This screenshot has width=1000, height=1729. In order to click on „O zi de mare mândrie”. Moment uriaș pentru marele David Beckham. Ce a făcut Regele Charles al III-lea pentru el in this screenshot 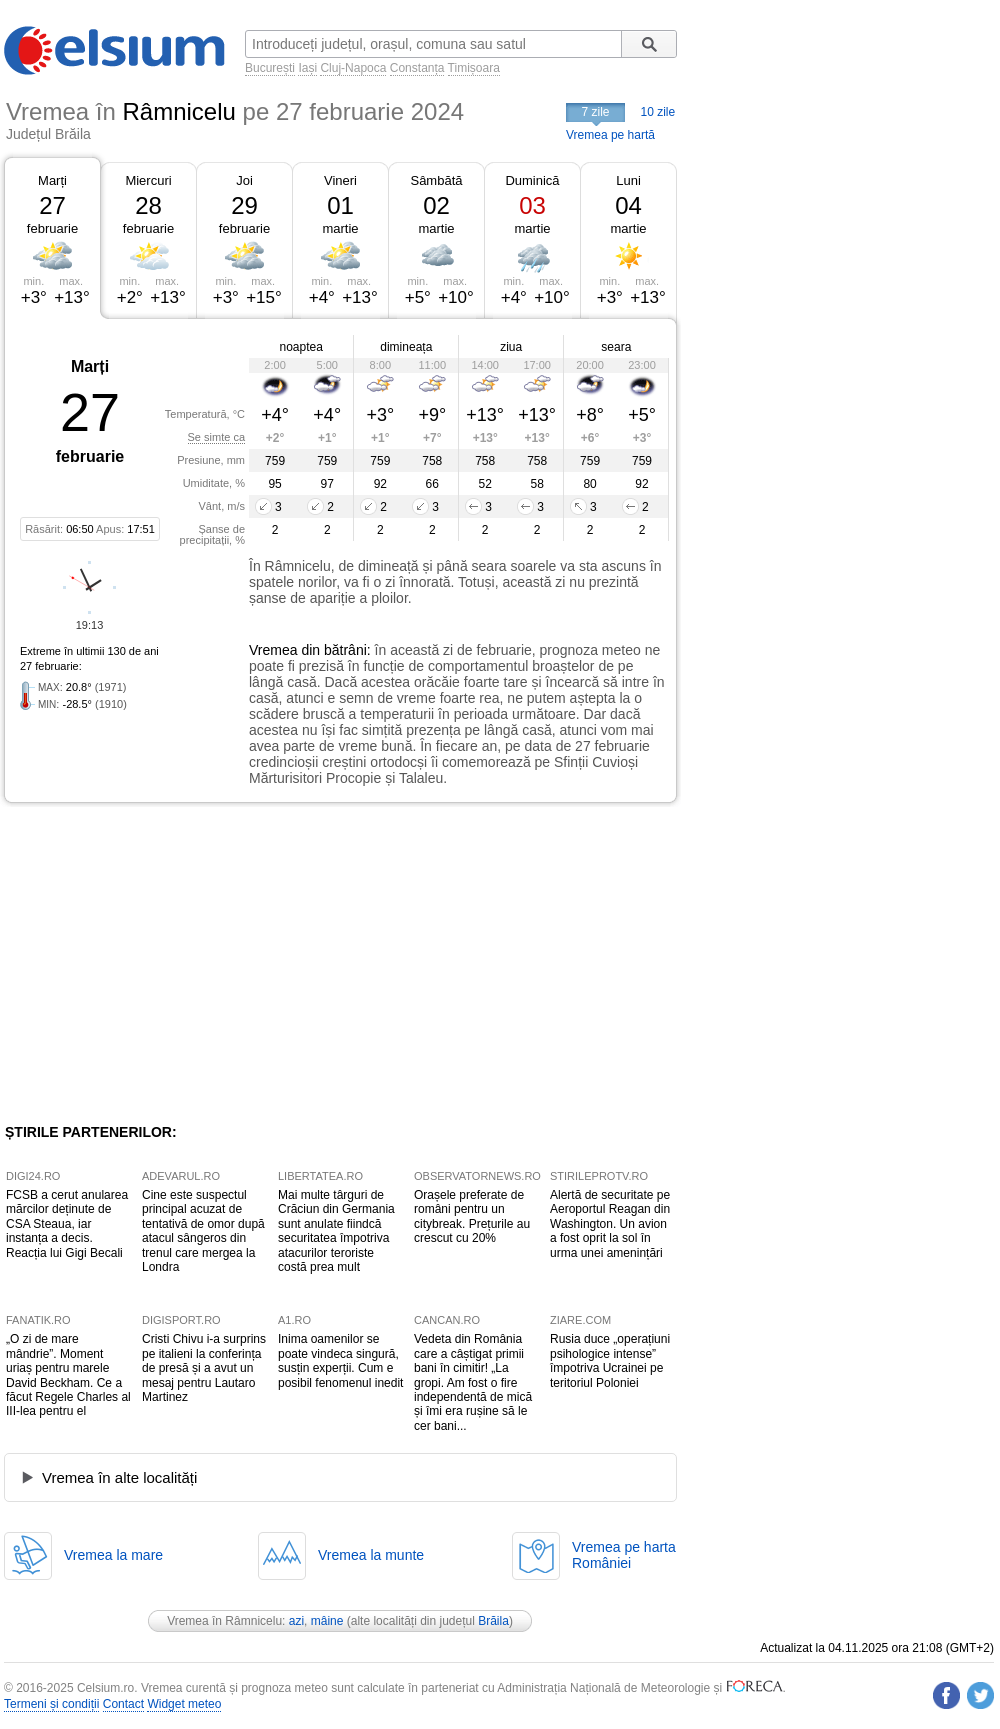, I will do `click(68, 1375)`.